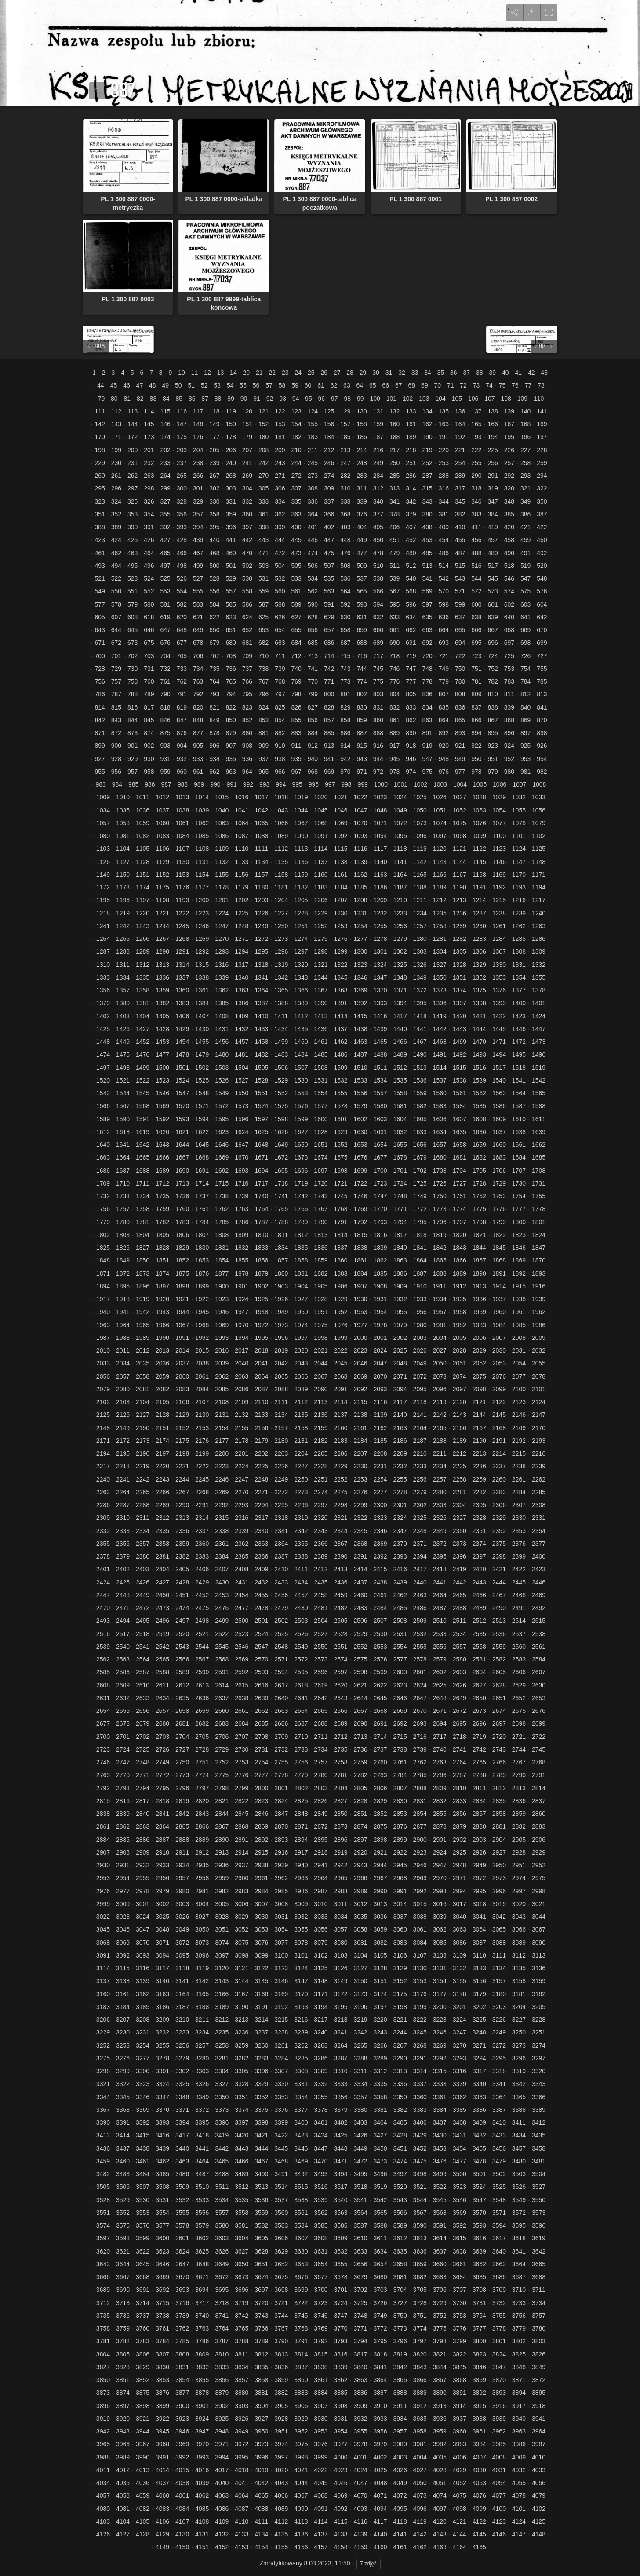  I want to click on 1647, so click(241, 1144).